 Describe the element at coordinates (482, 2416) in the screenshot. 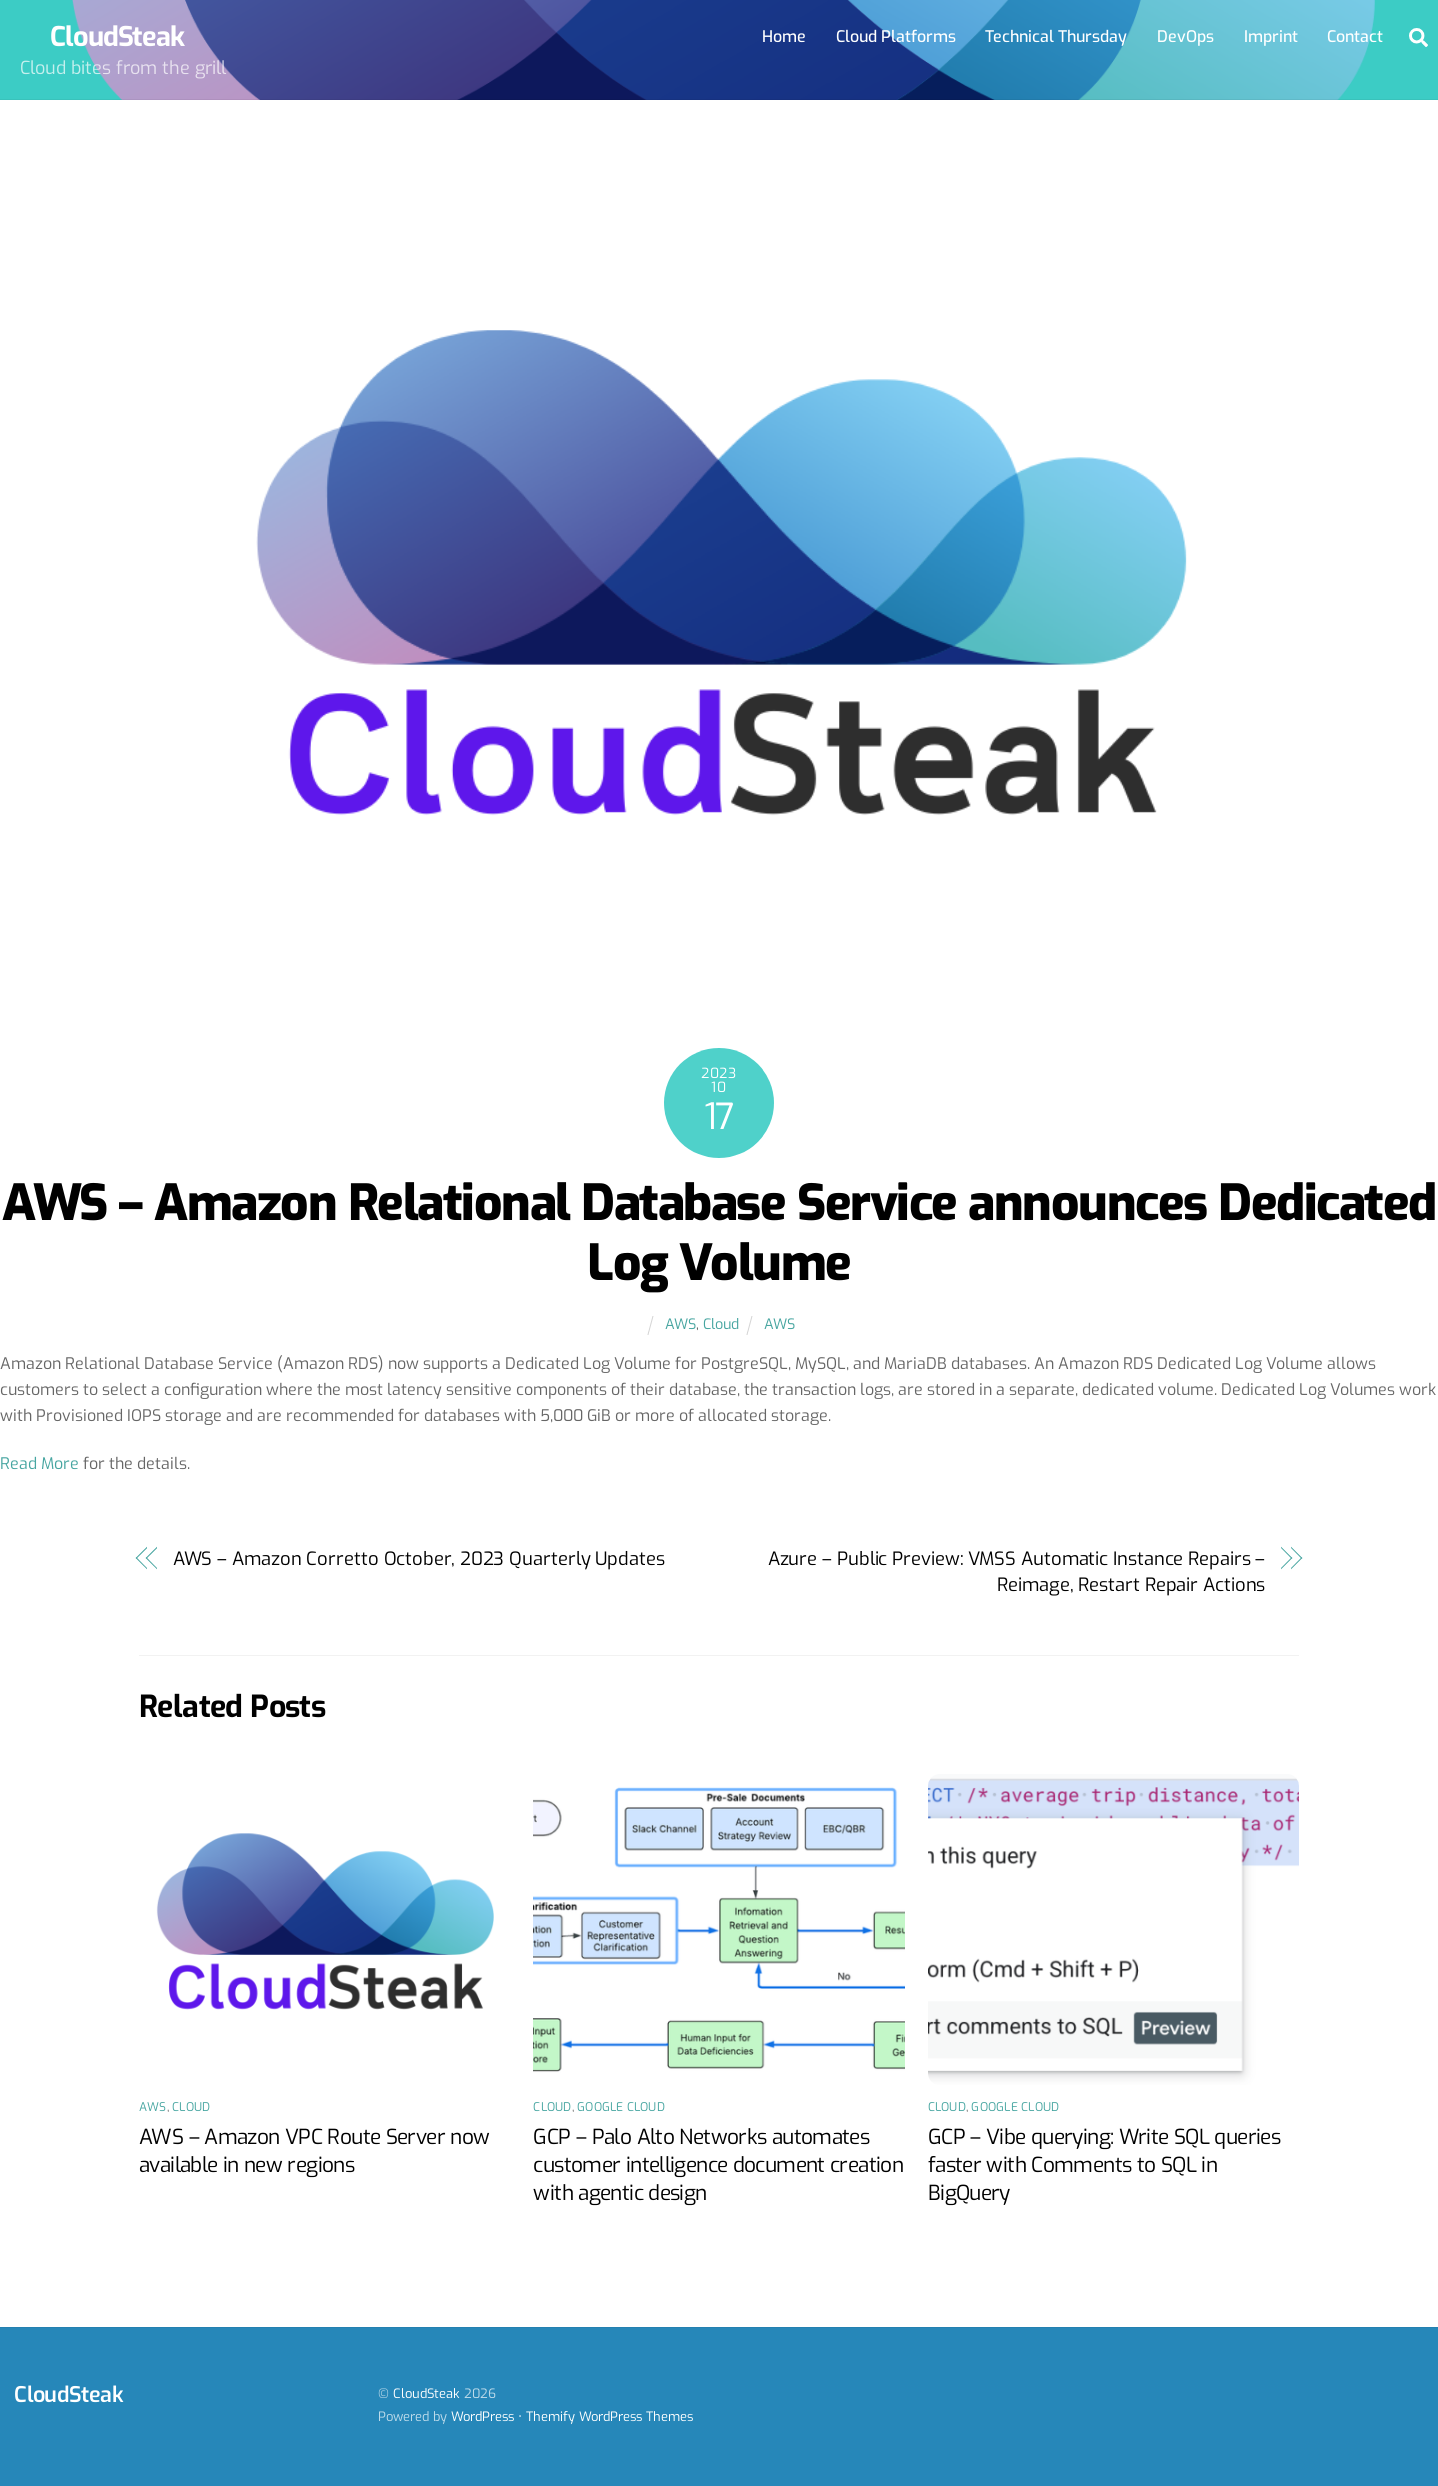

I see `WordPress` at that location.